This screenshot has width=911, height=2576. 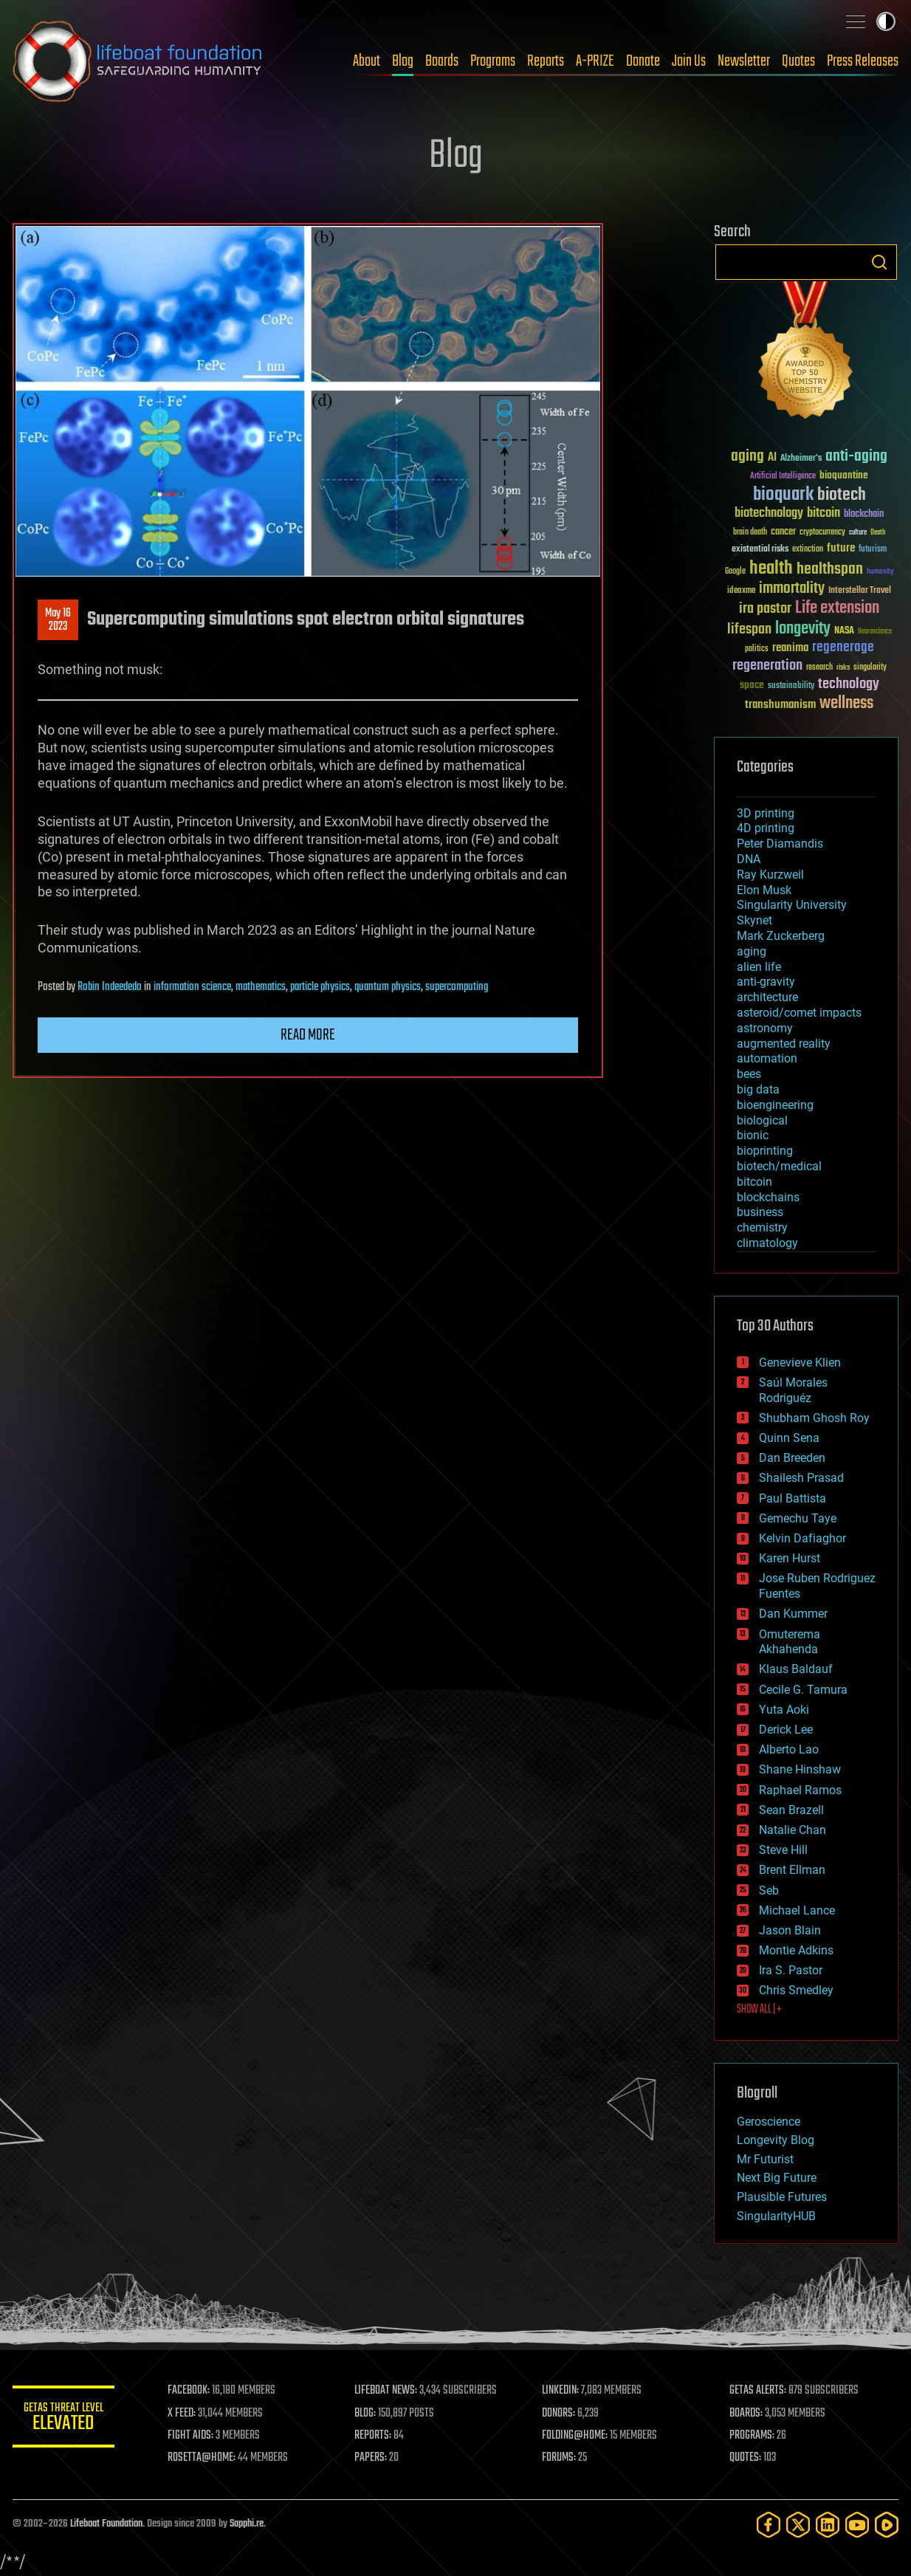 I want to click on bitcoin, so click(x=754, y=1182).